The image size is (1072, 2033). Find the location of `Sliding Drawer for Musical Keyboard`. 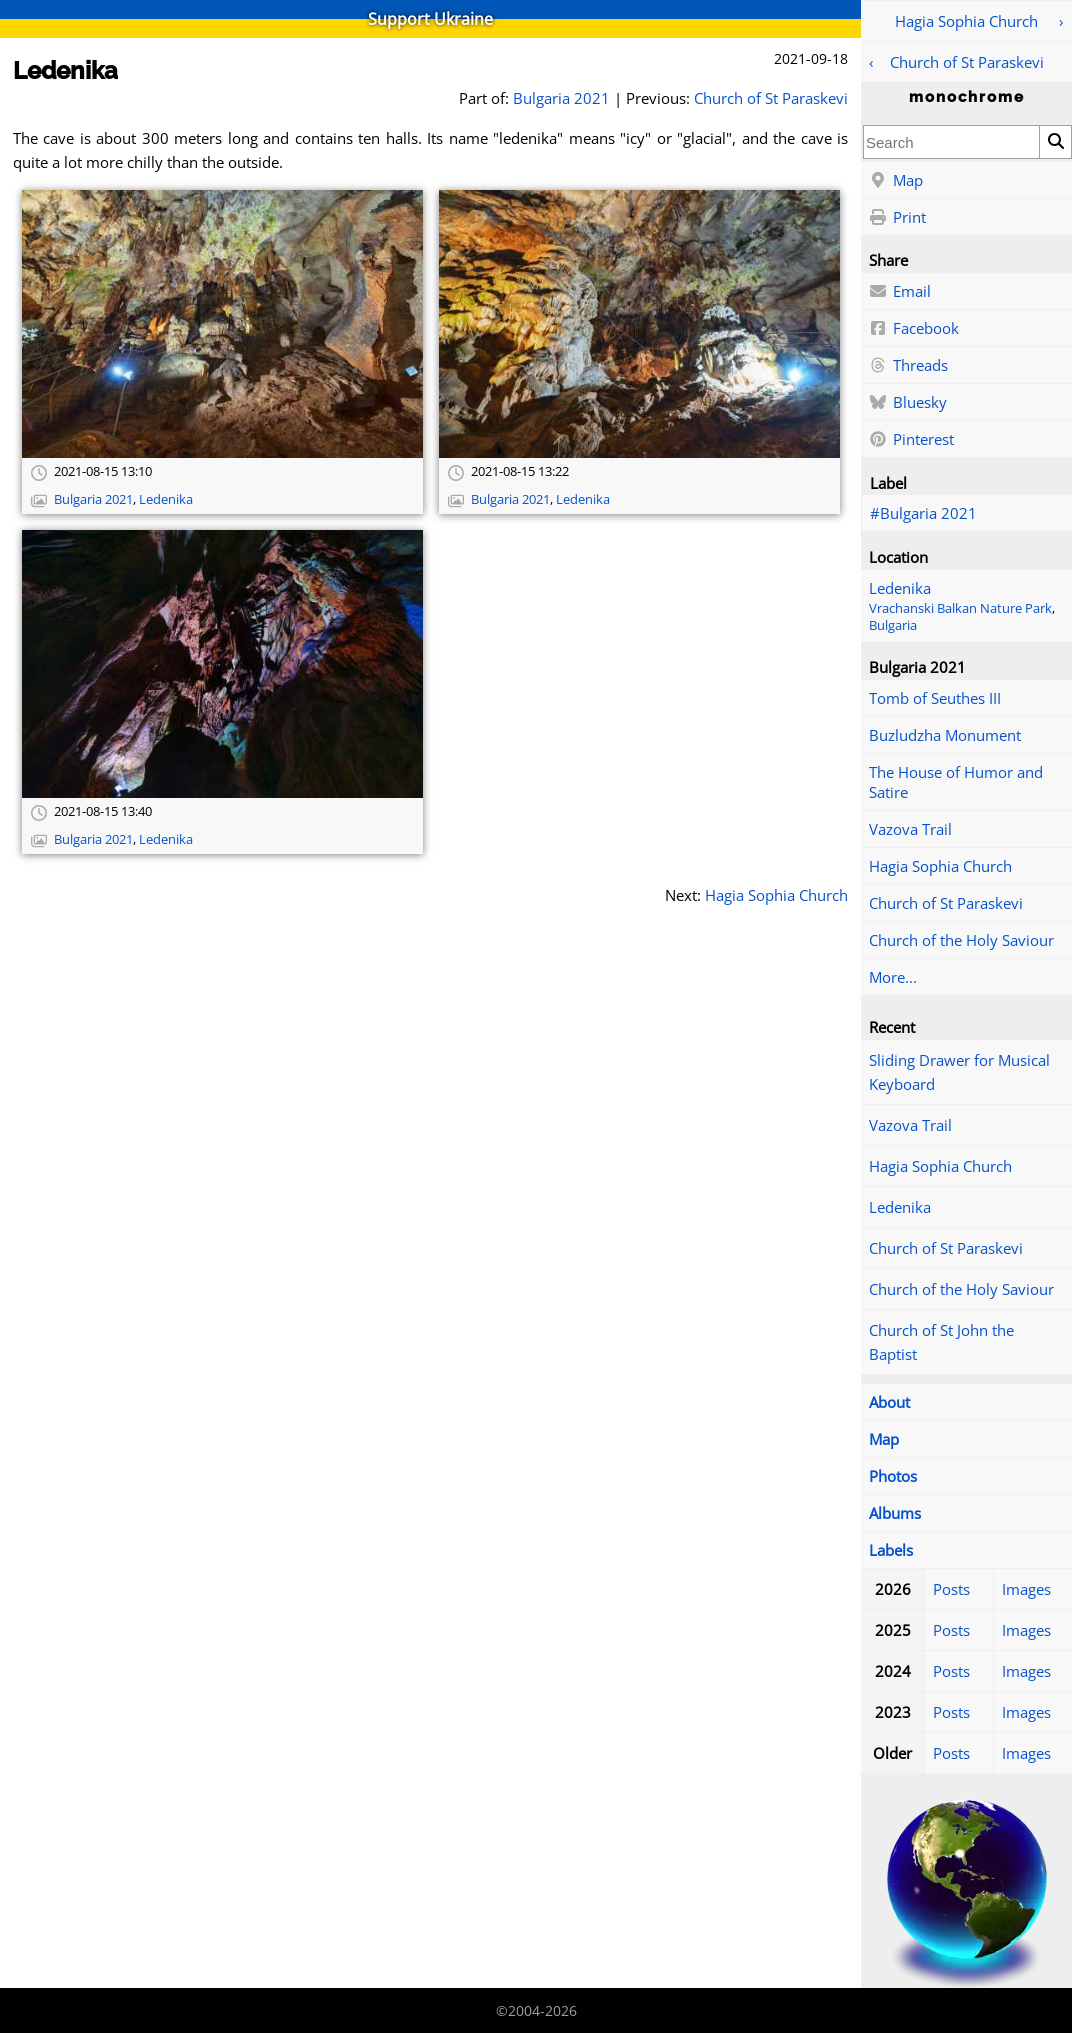

Sliding Drawer for Musical Keyboard is located at coordinates (959, 1072).